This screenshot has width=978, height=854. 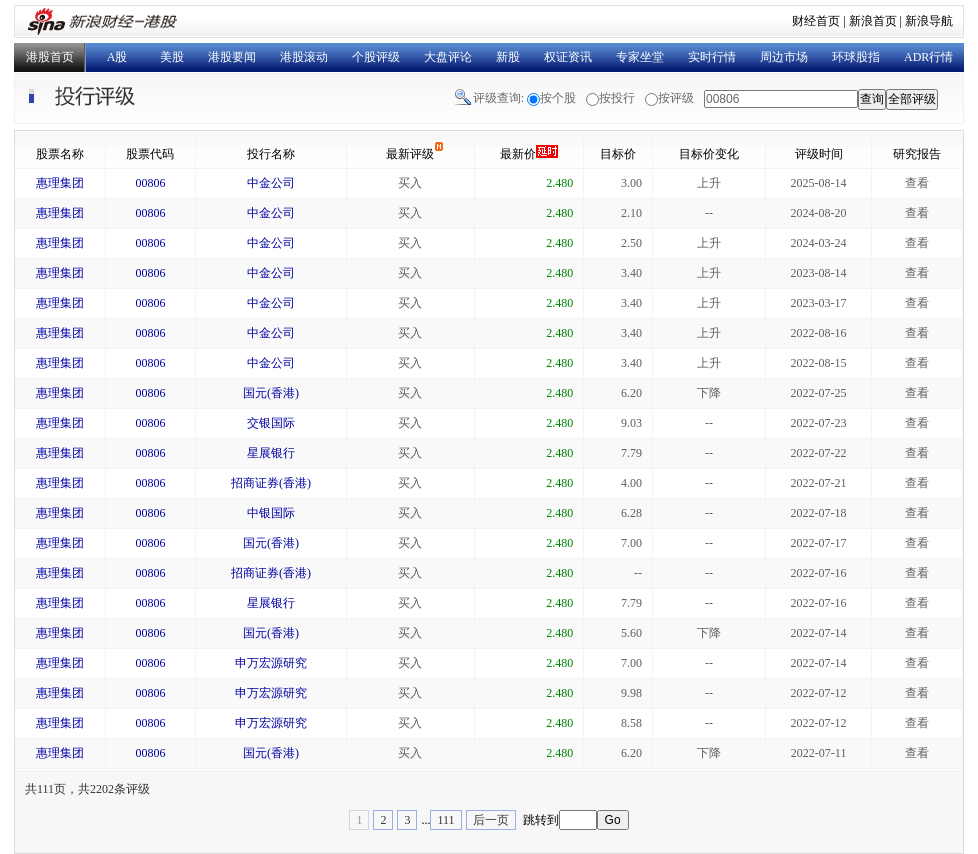 What do you see at coordinates (304, 57) in the screenshot?
I see `港股滚动` at bounding box center [304, 57].